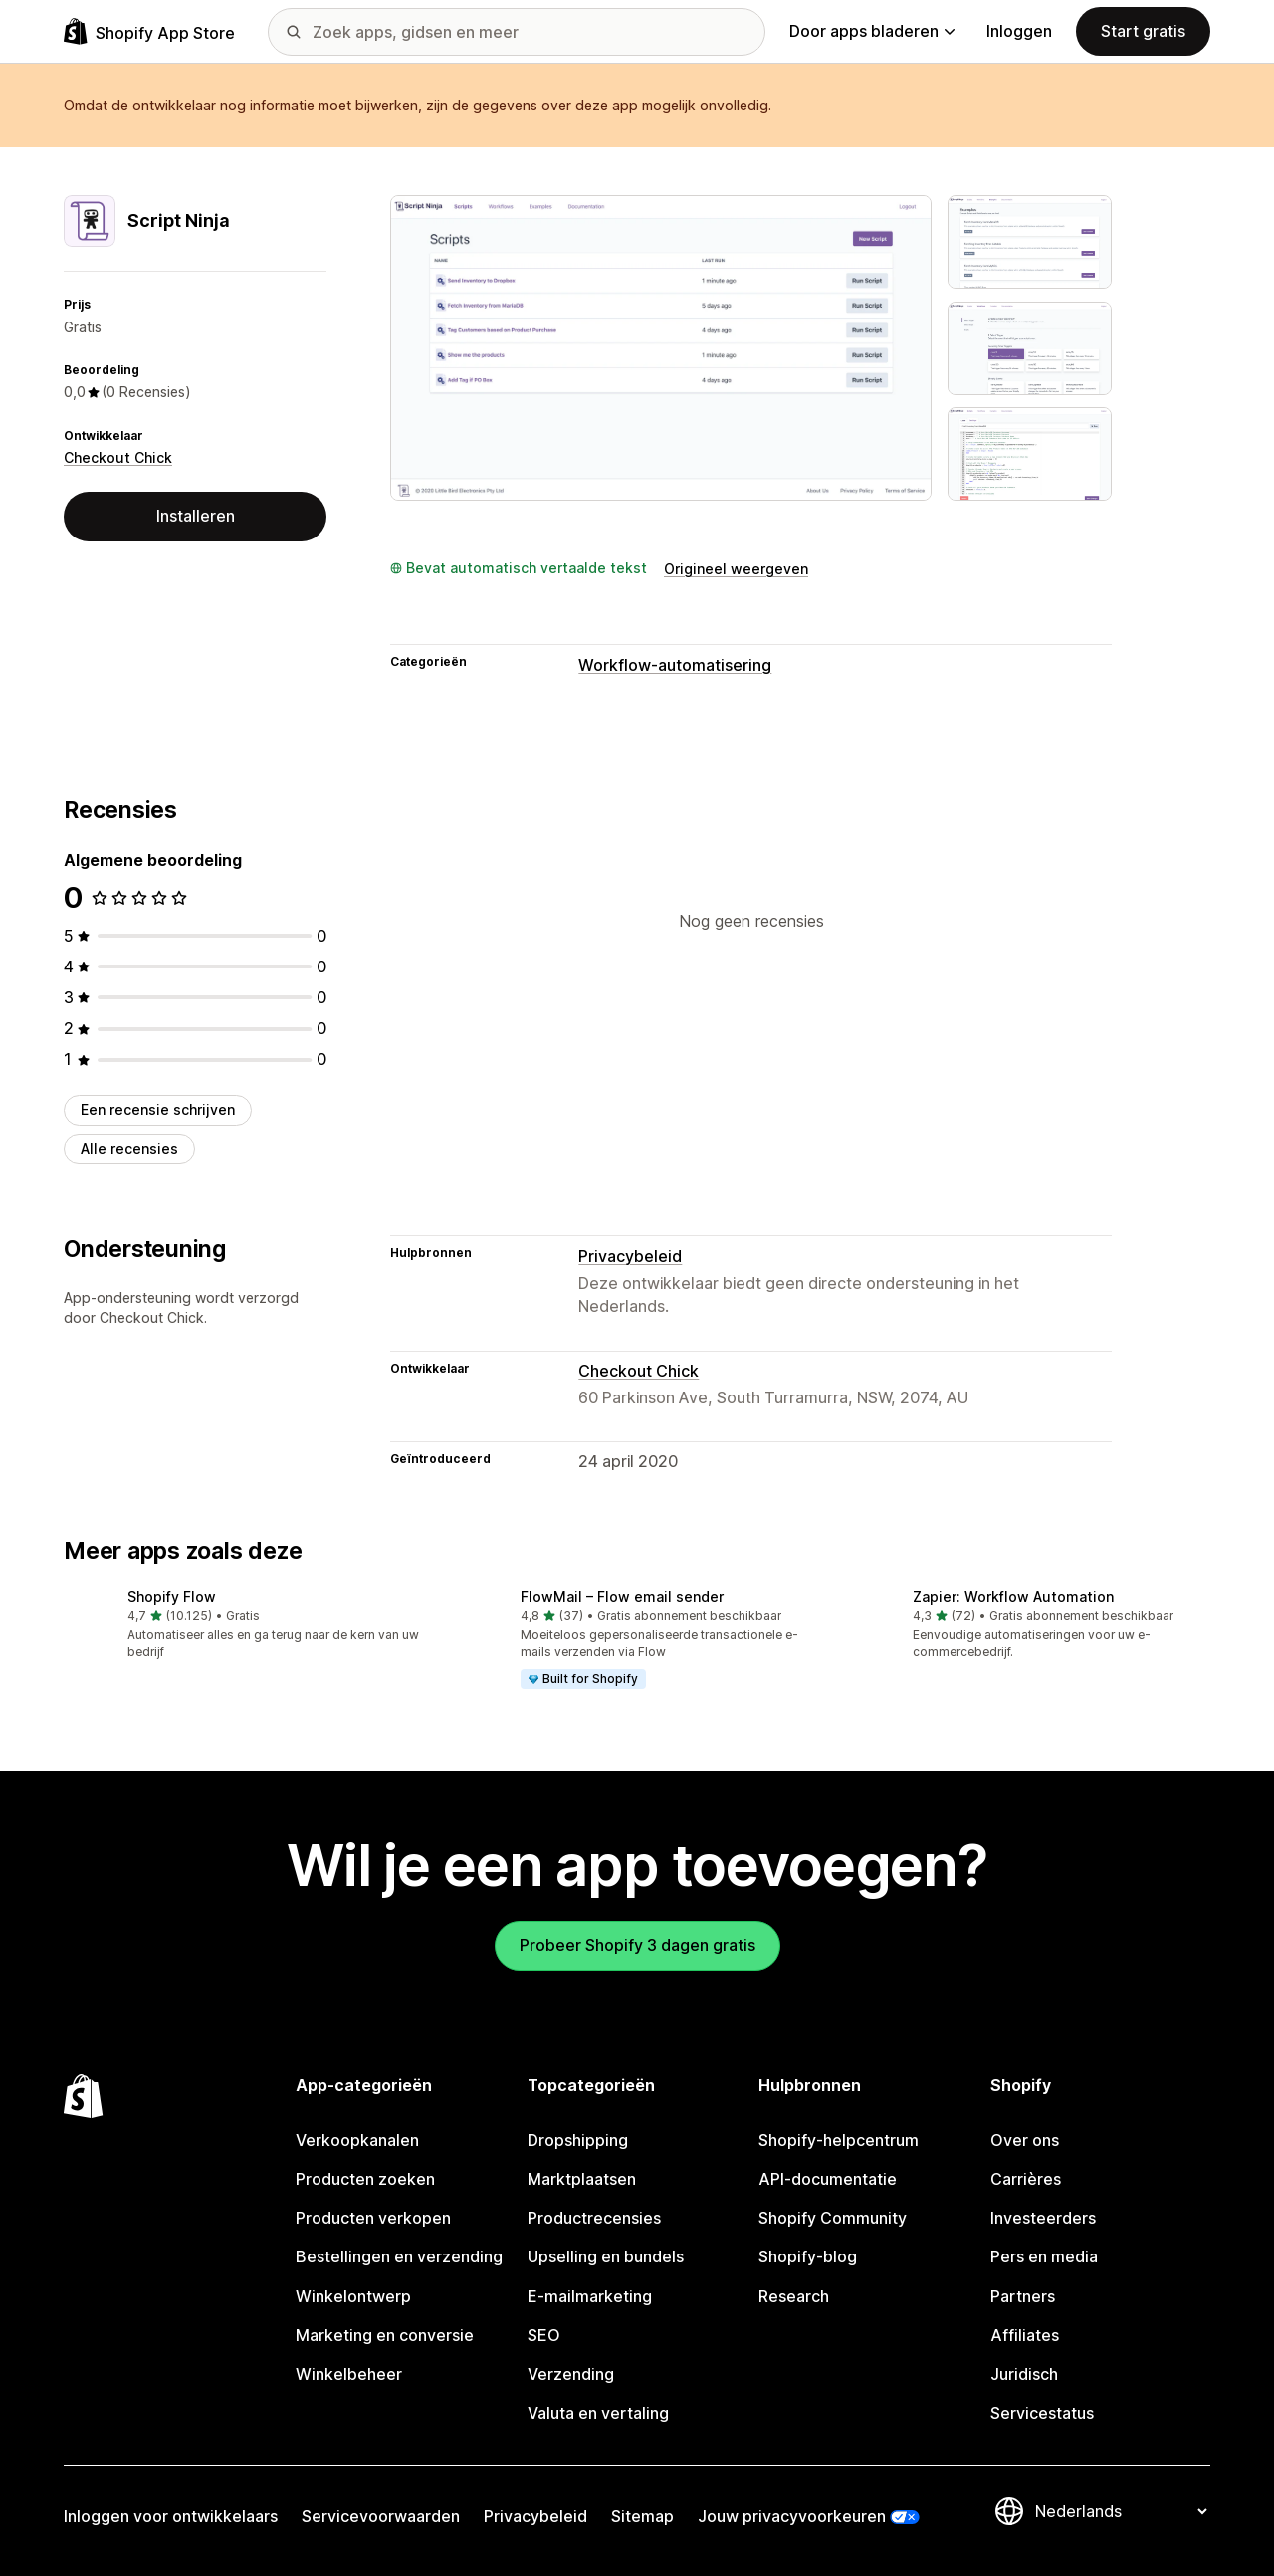 Image resolution: width=1274 pixels, height=2576 pixels. Describe the element at coordinates (1043, 2218) in the screenshot. I see `Investeerders` at that location.